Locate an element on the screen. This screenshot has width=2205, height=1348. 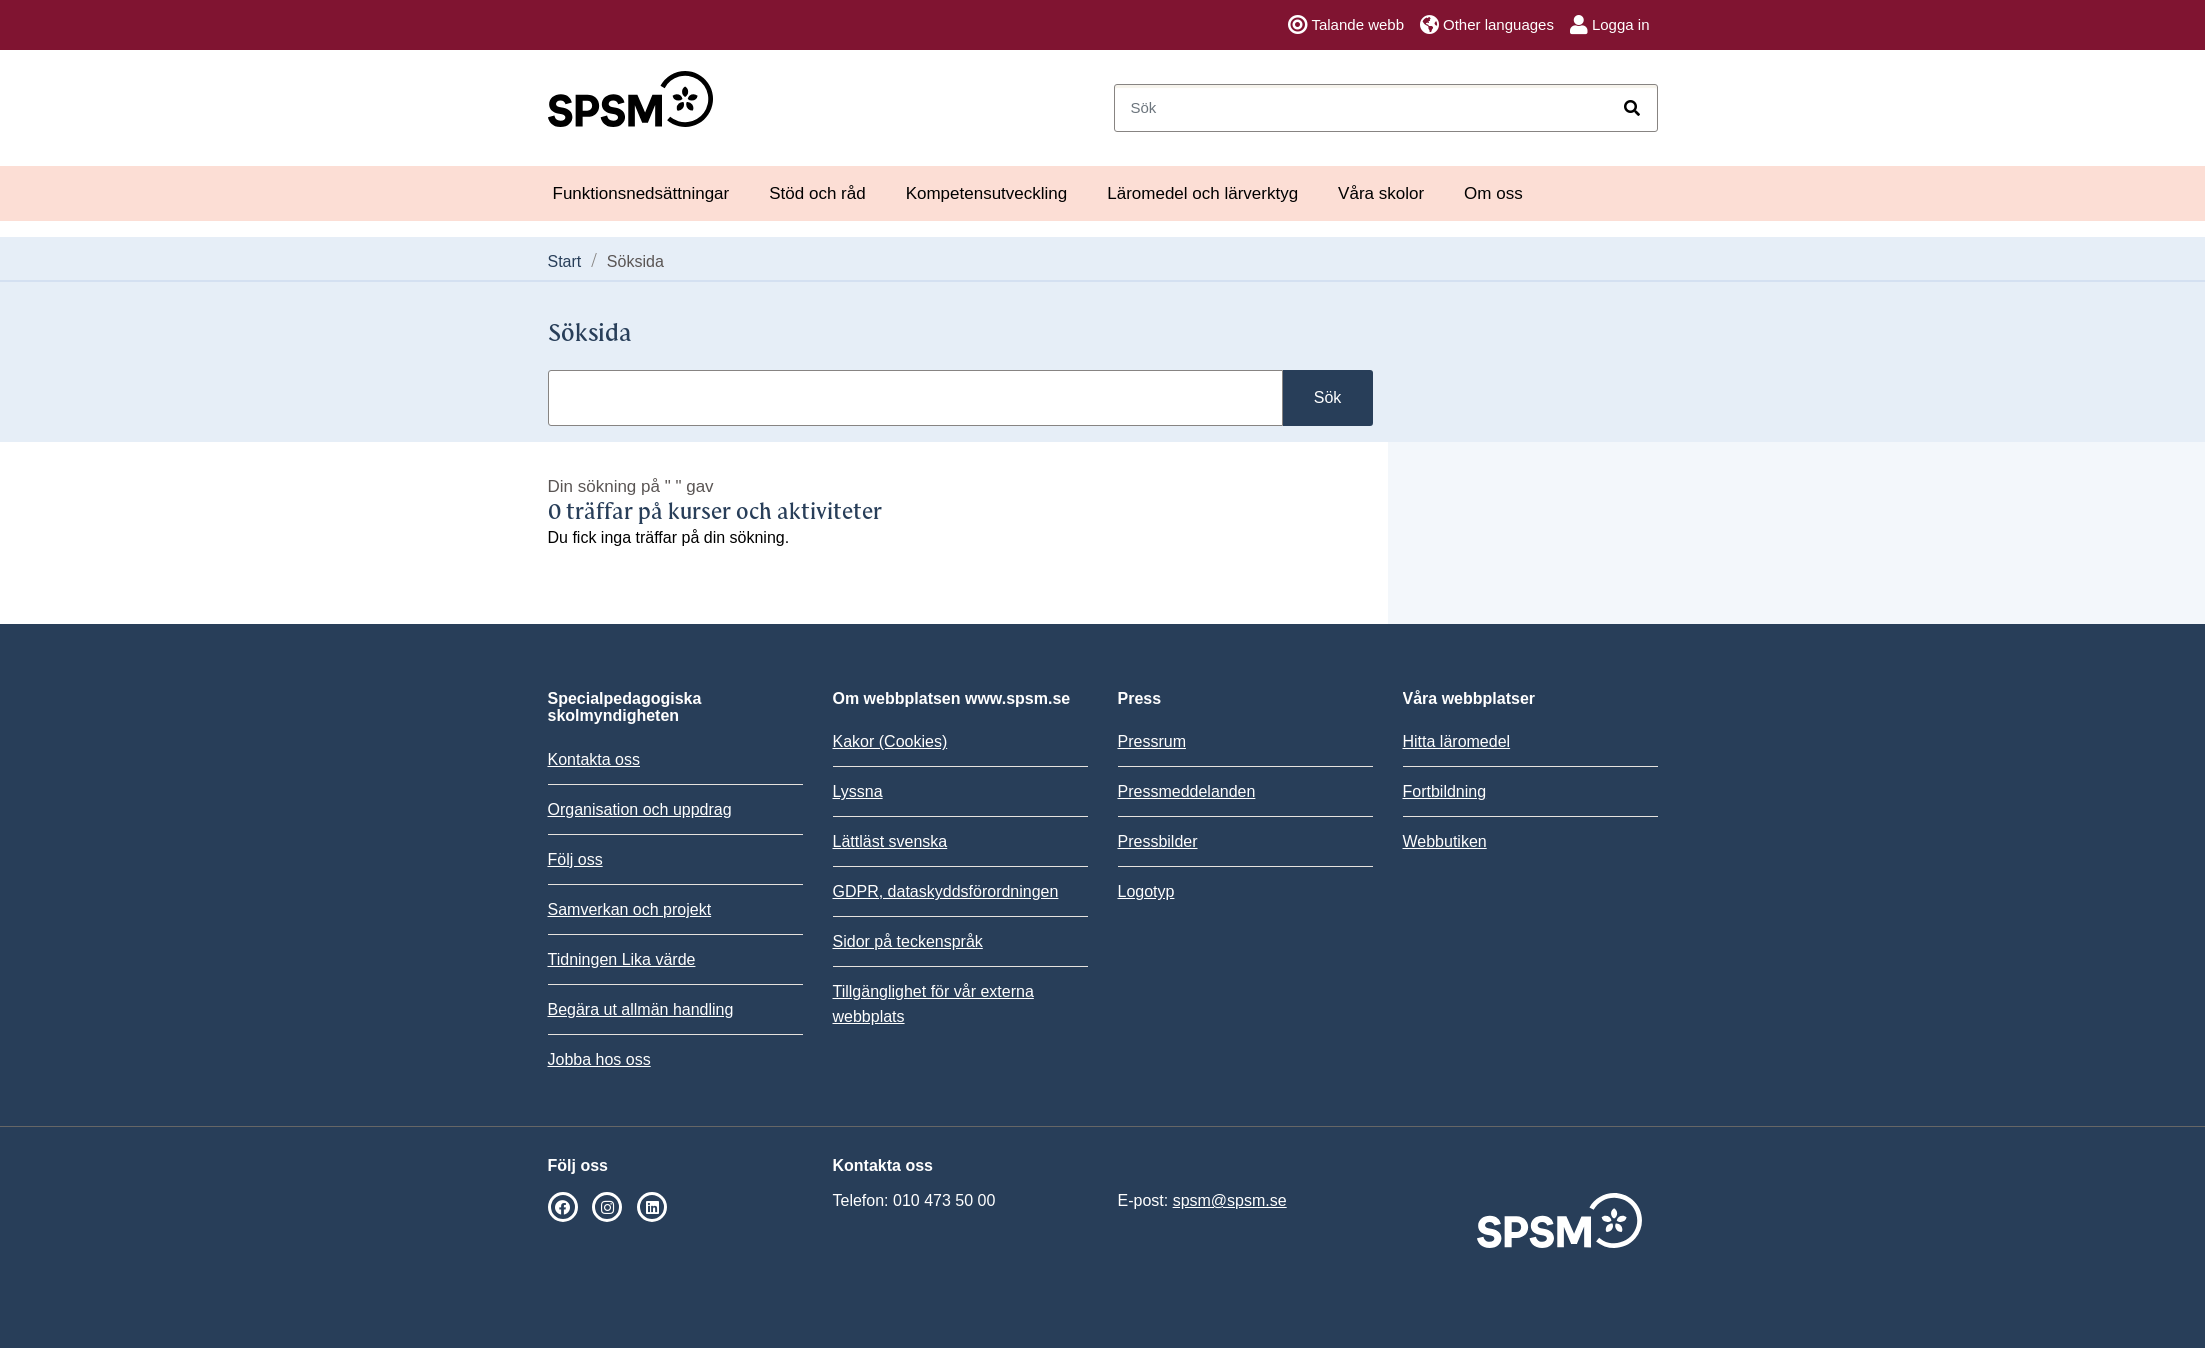
Webbutiken is located at coordinates (1445, 841).